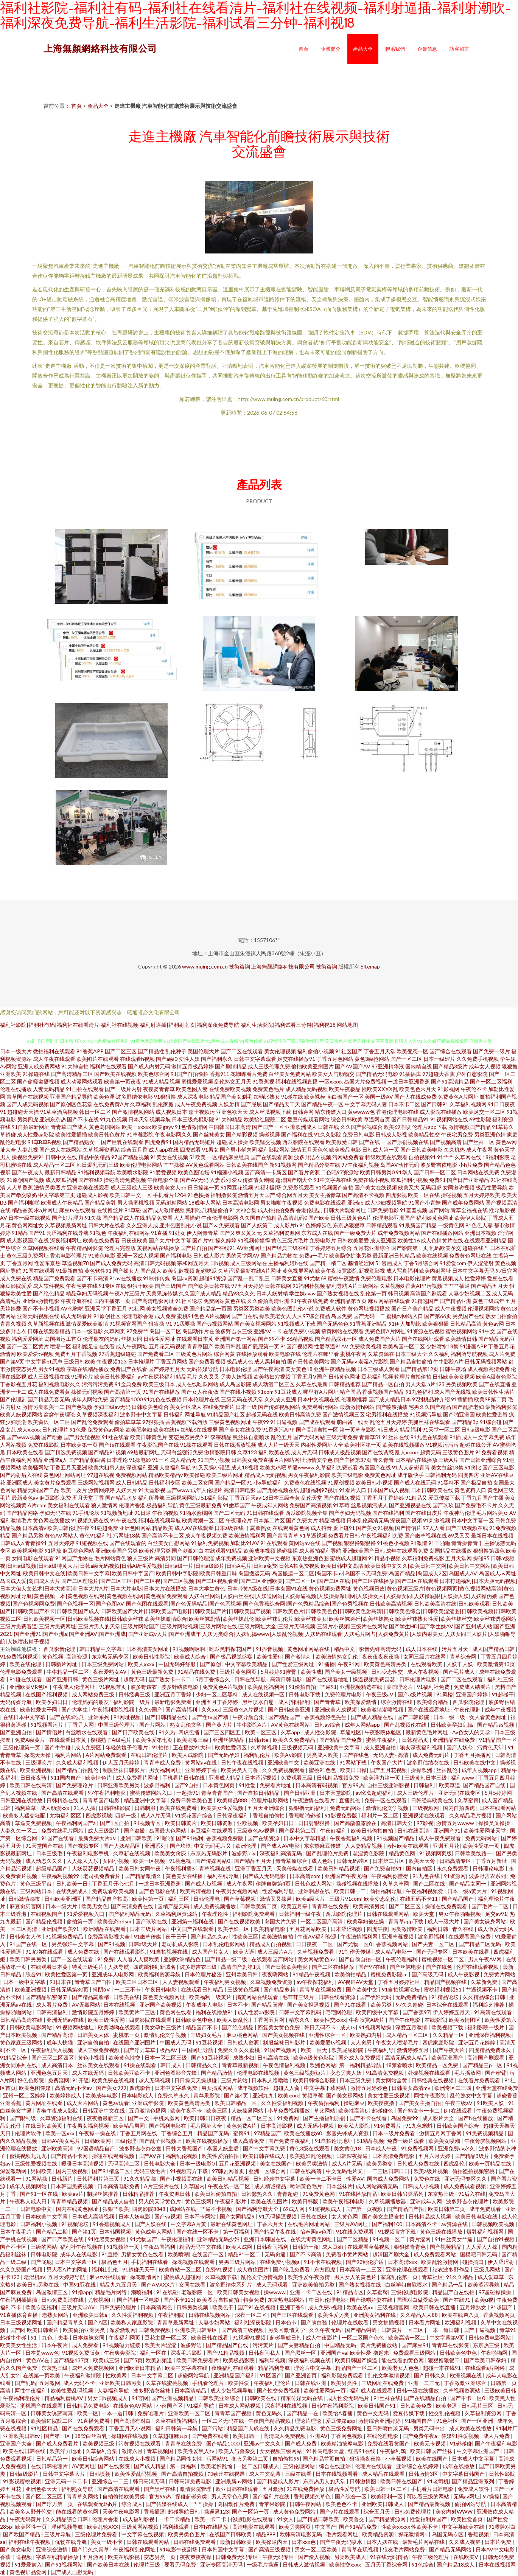 This screenshot has width=518, height=2576. Describe the element at coordinates (369, 1505) in the screenshot. I see `丝瓜视频污成人` at that location.